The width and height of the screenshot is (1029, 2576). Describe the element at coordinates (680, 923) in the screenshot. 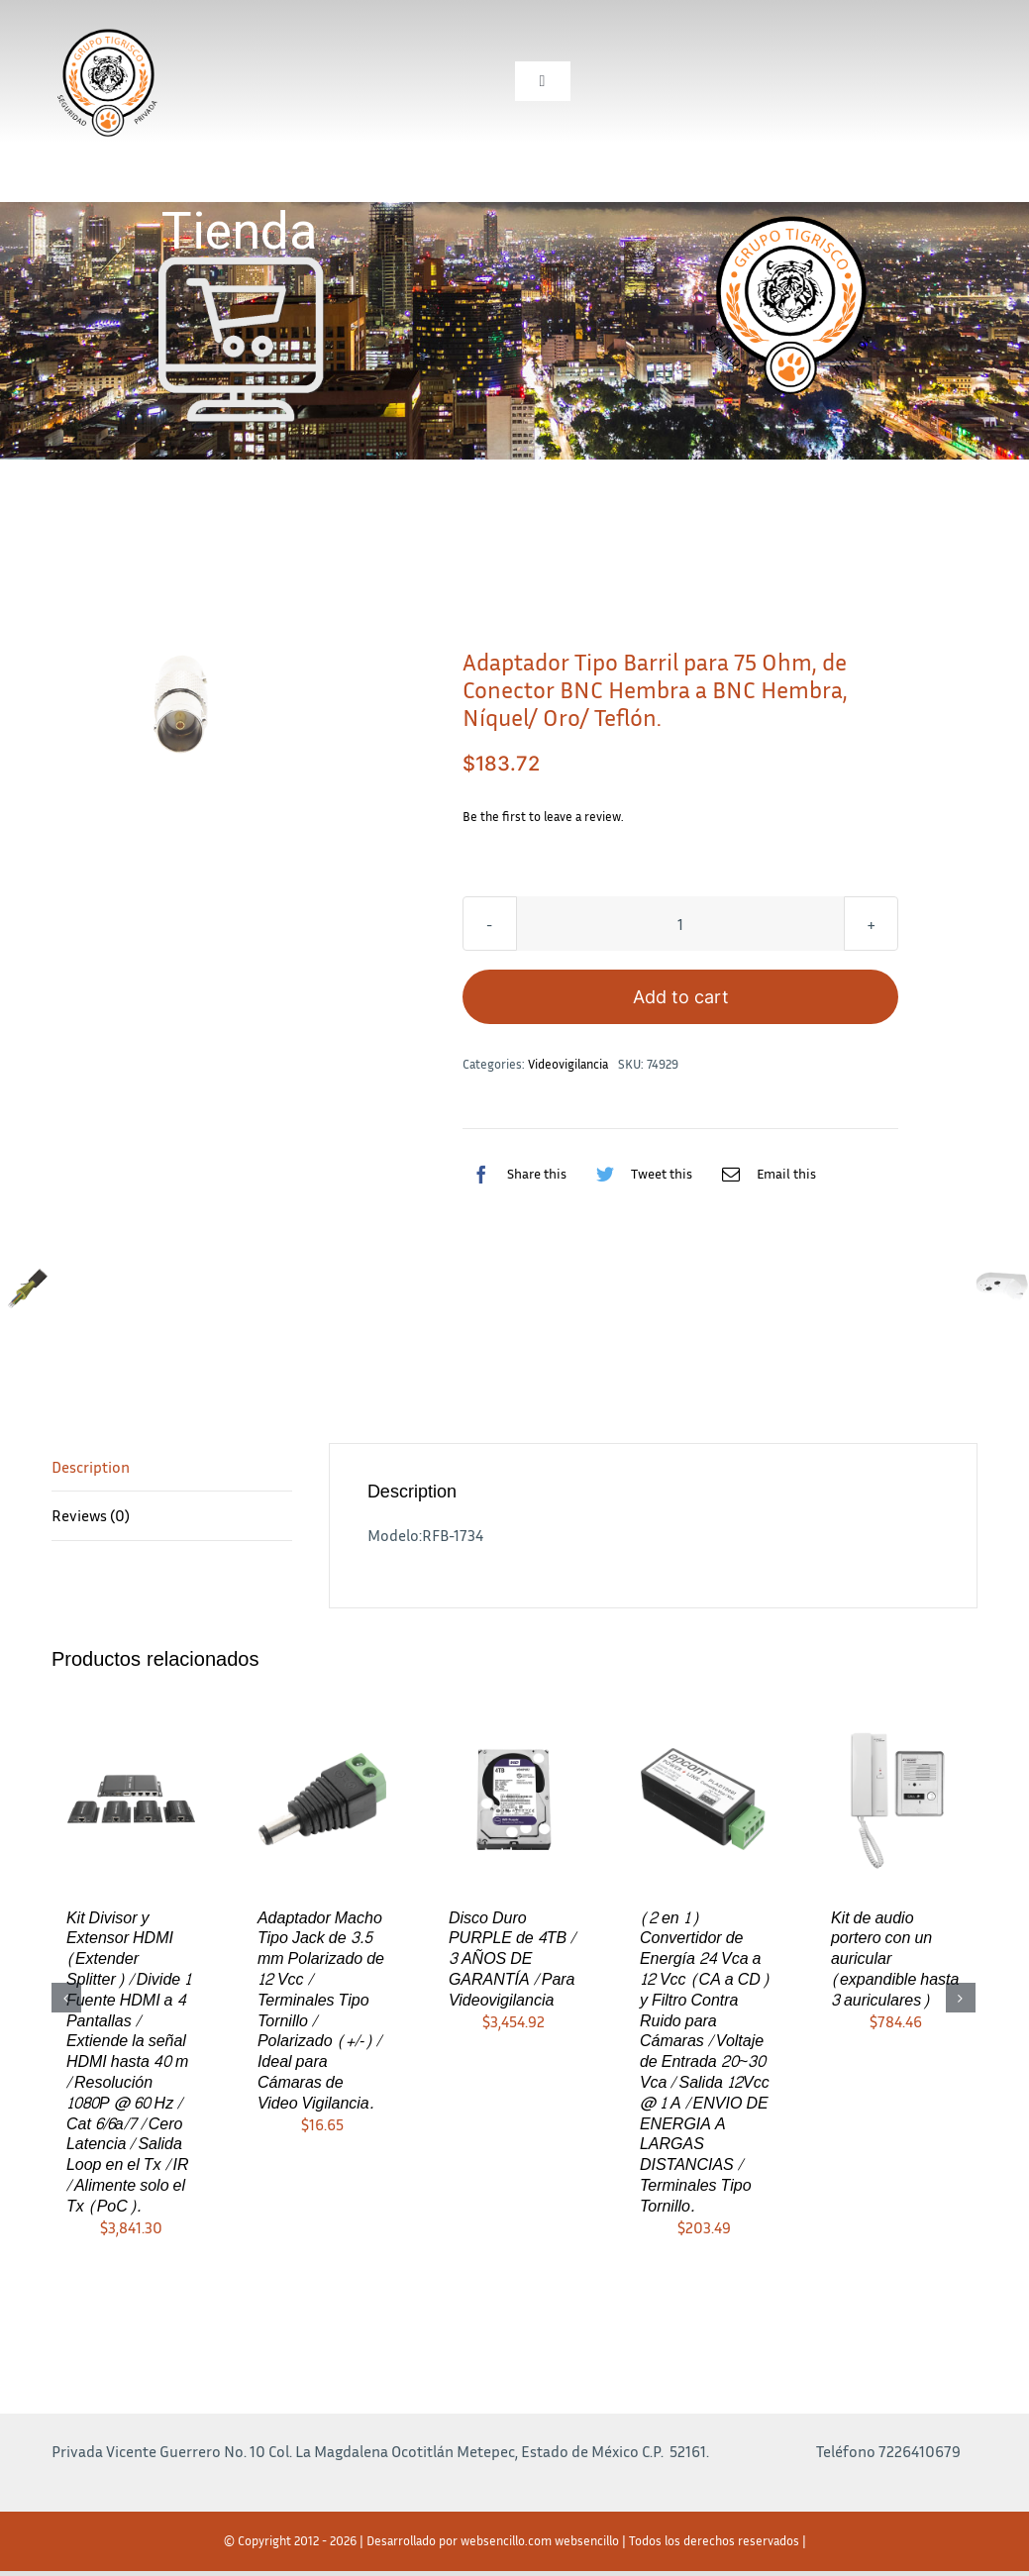

I see `[Product quantity]` at that location.